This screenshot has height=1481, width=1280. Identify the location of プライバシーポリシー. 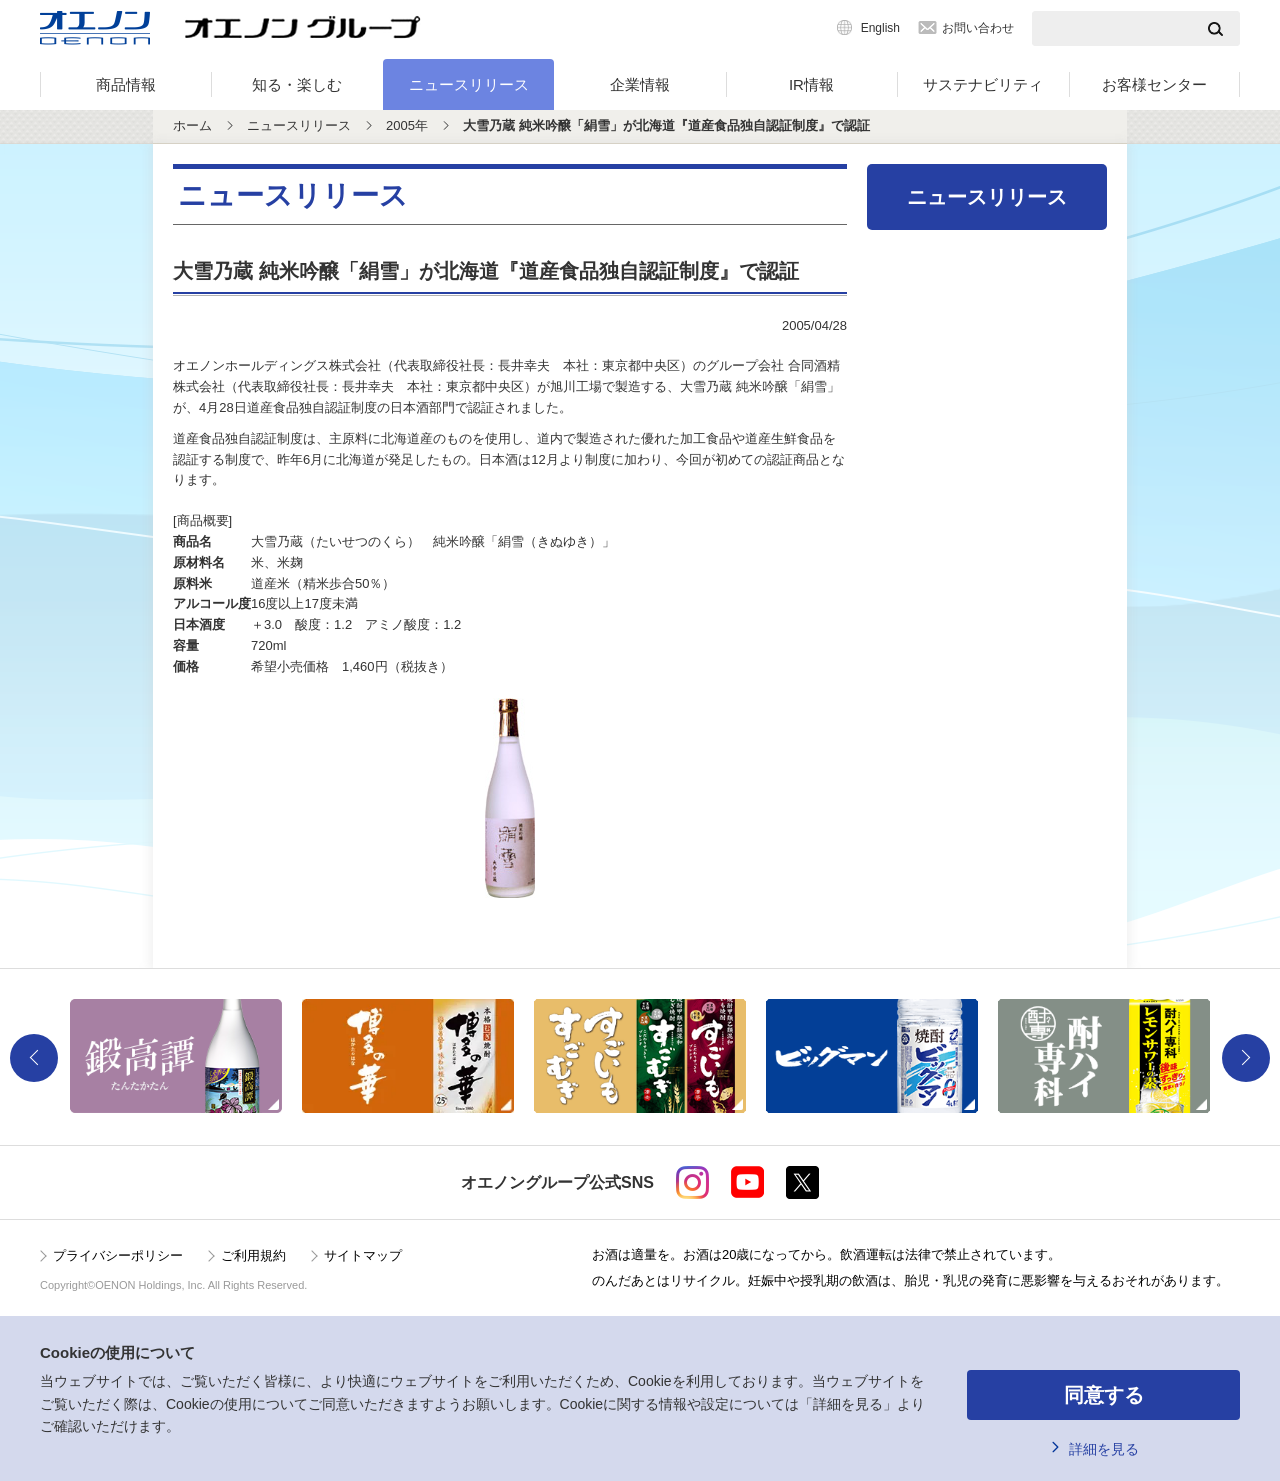
(118, 1255).